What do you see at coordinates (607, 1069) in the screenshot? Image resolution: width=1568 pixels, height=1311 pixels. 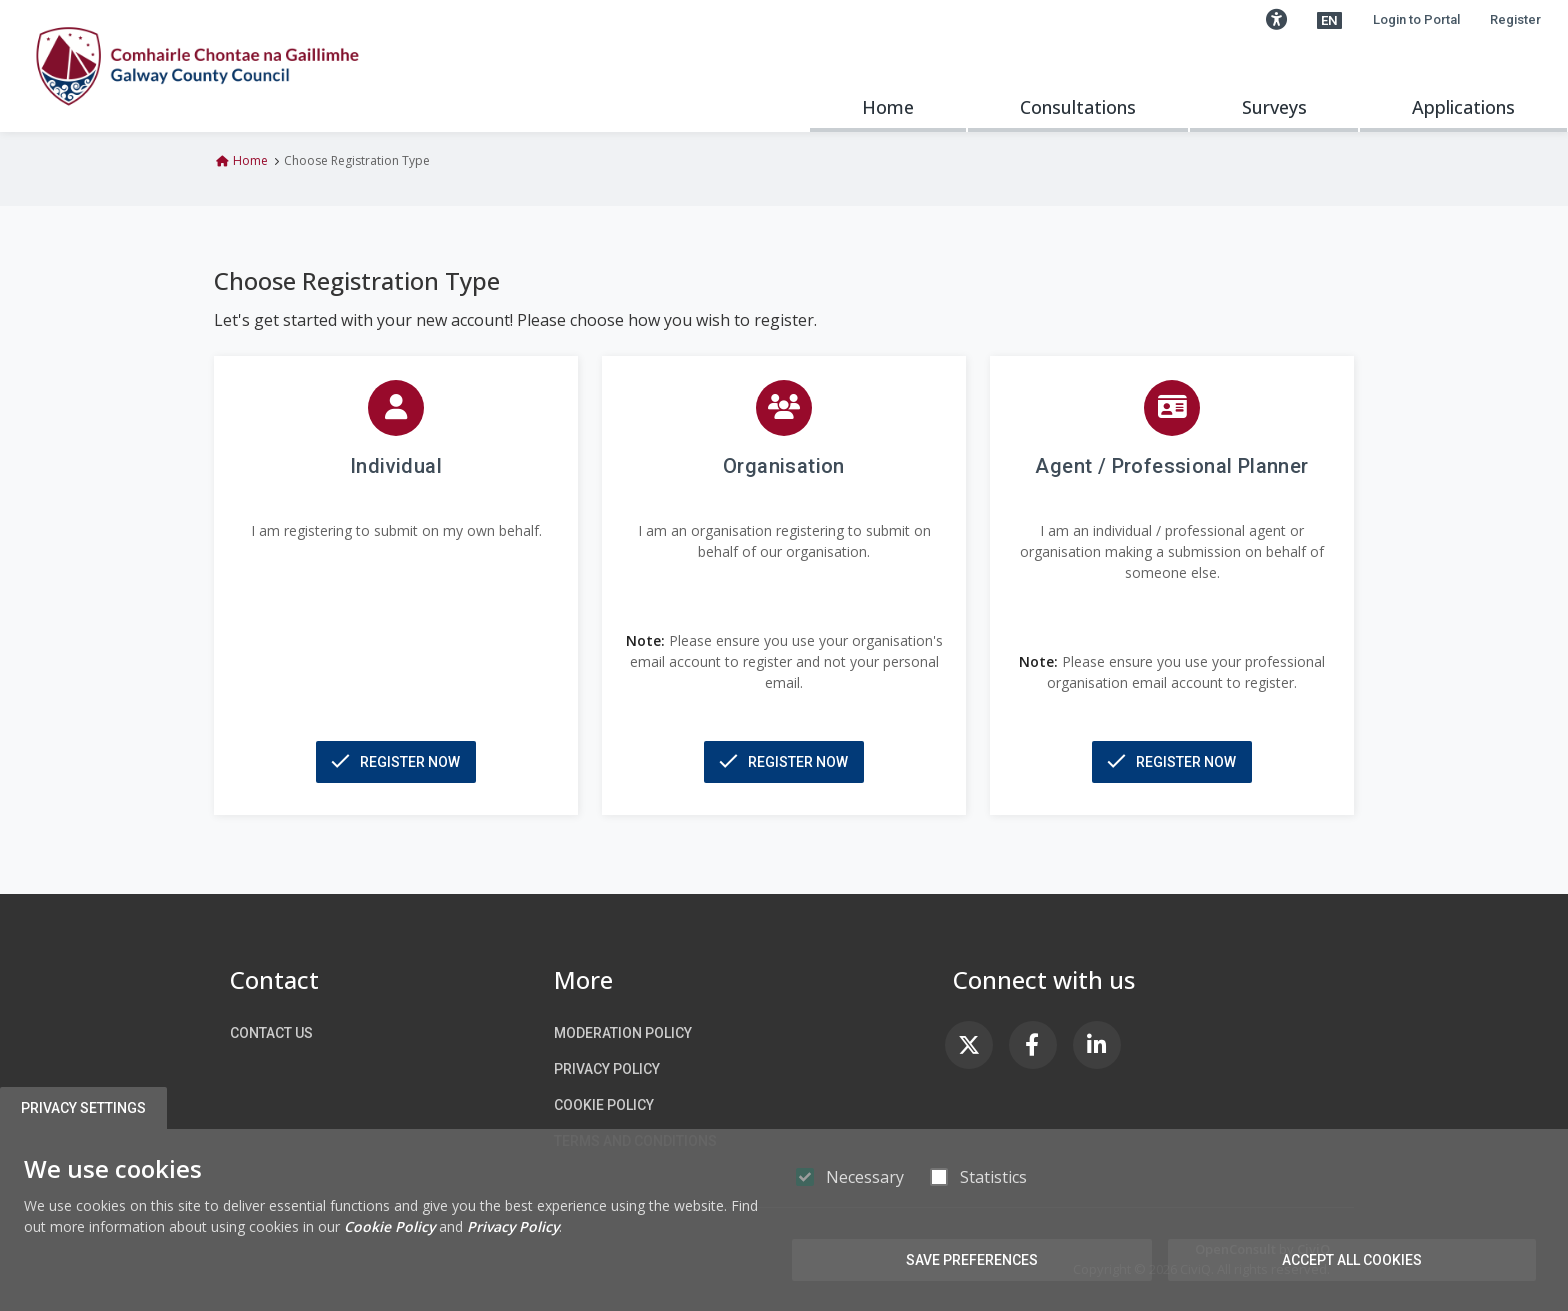 I see `Privacy Policy` at bounding box center [607, 1069].